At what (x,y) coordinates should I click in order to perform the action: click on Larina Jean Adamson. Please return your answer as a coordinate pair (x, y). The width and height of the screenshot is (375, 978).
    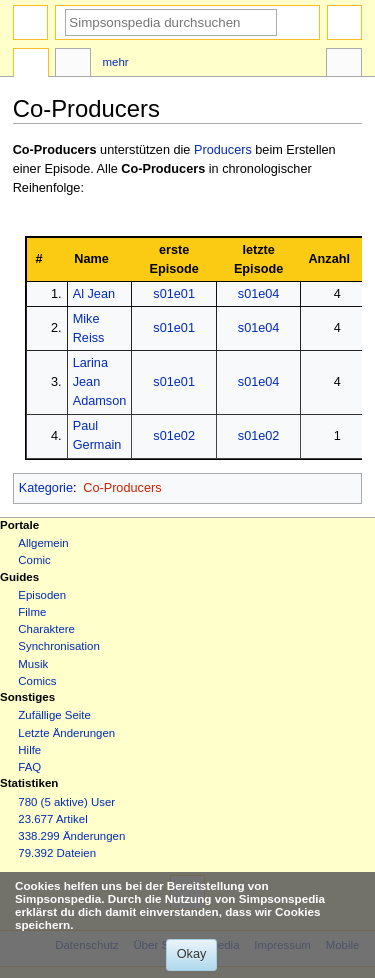
    Looking at the image, I should click on (100, 382).